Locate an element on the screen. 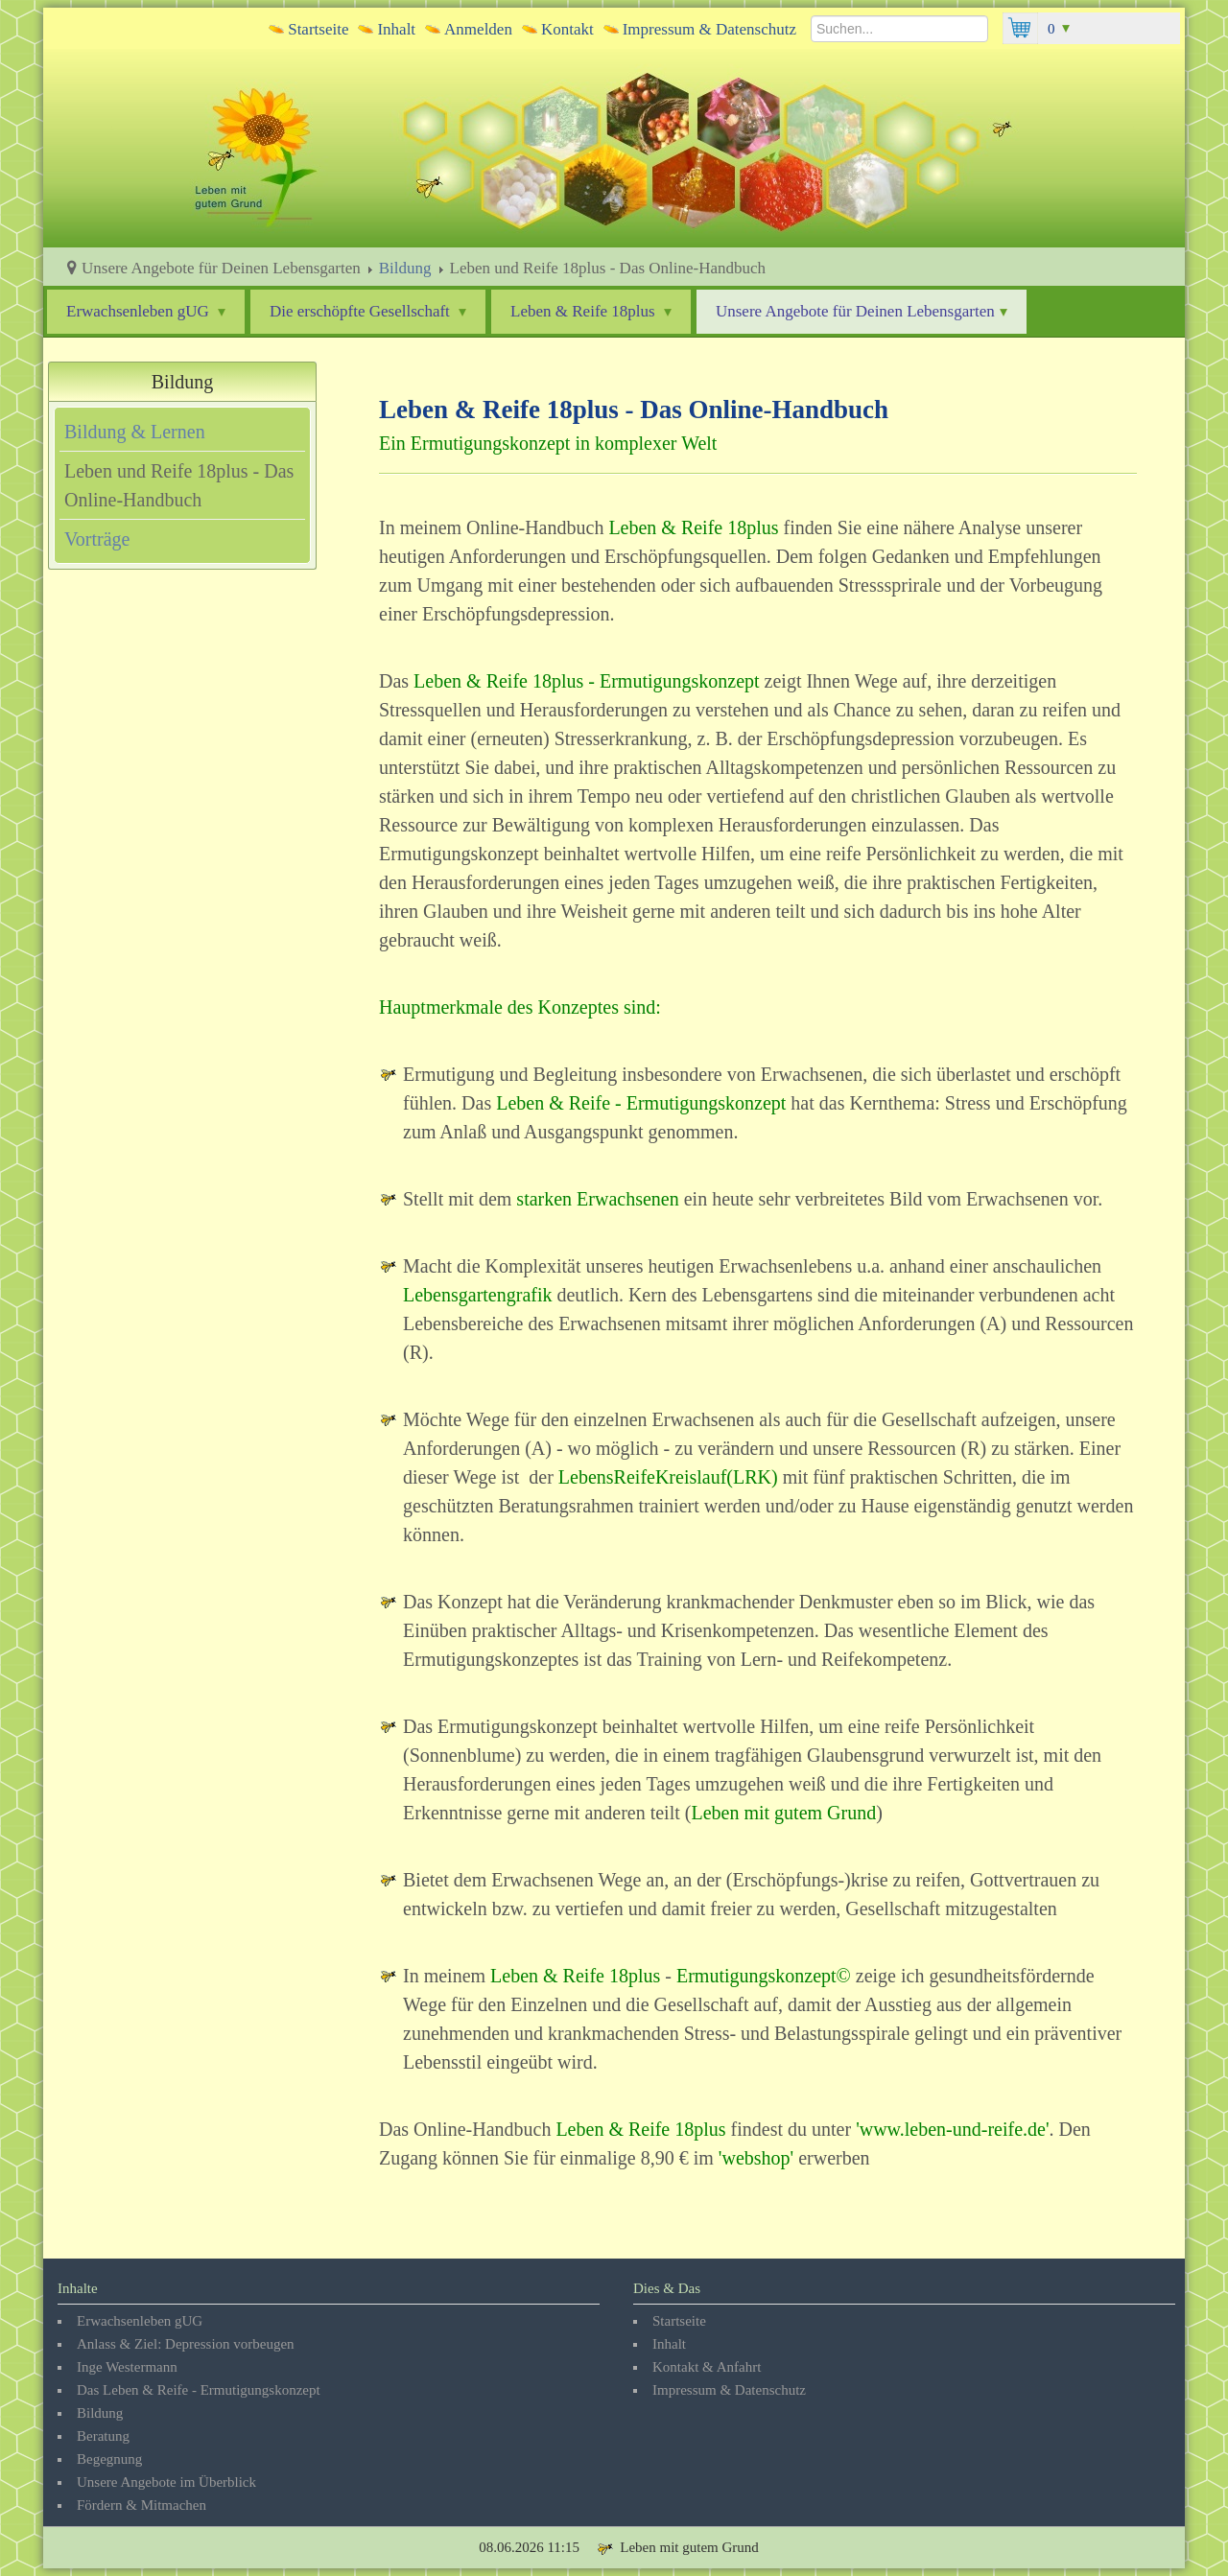  [tab] is located at coordinates (182, 431).